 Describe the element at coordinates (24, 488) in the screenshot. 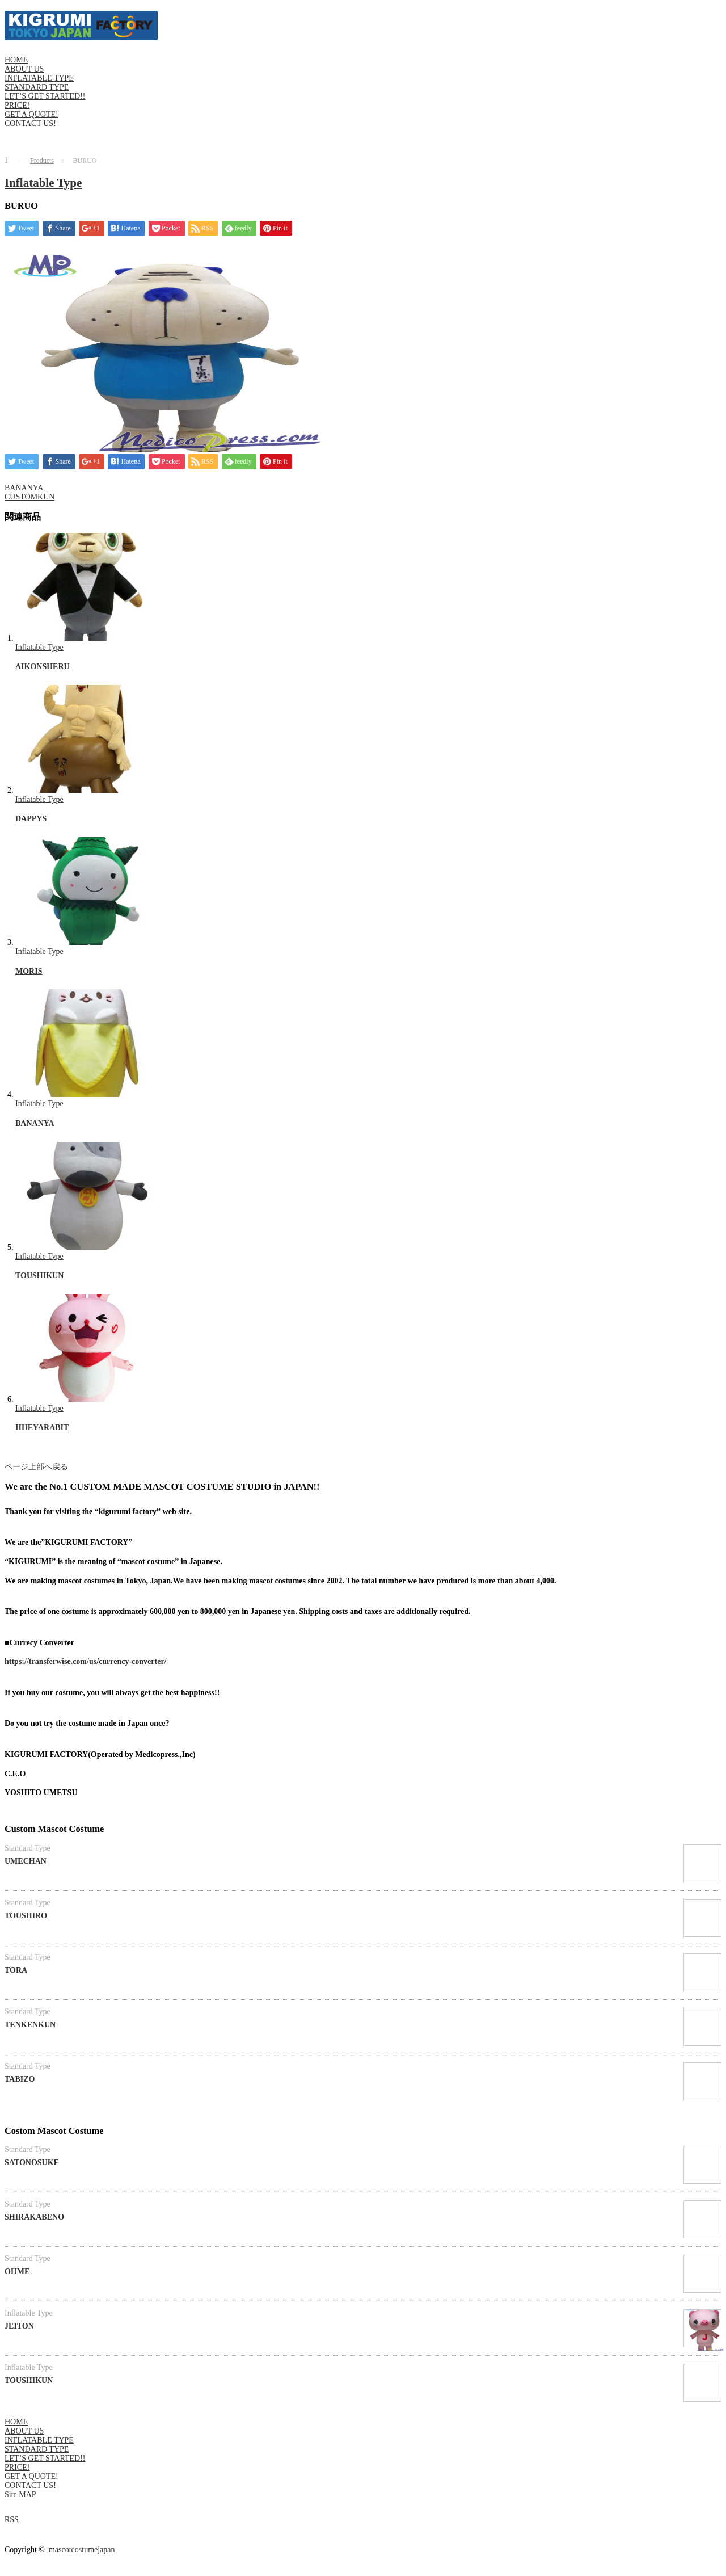

I see `BANANYA` at that location.